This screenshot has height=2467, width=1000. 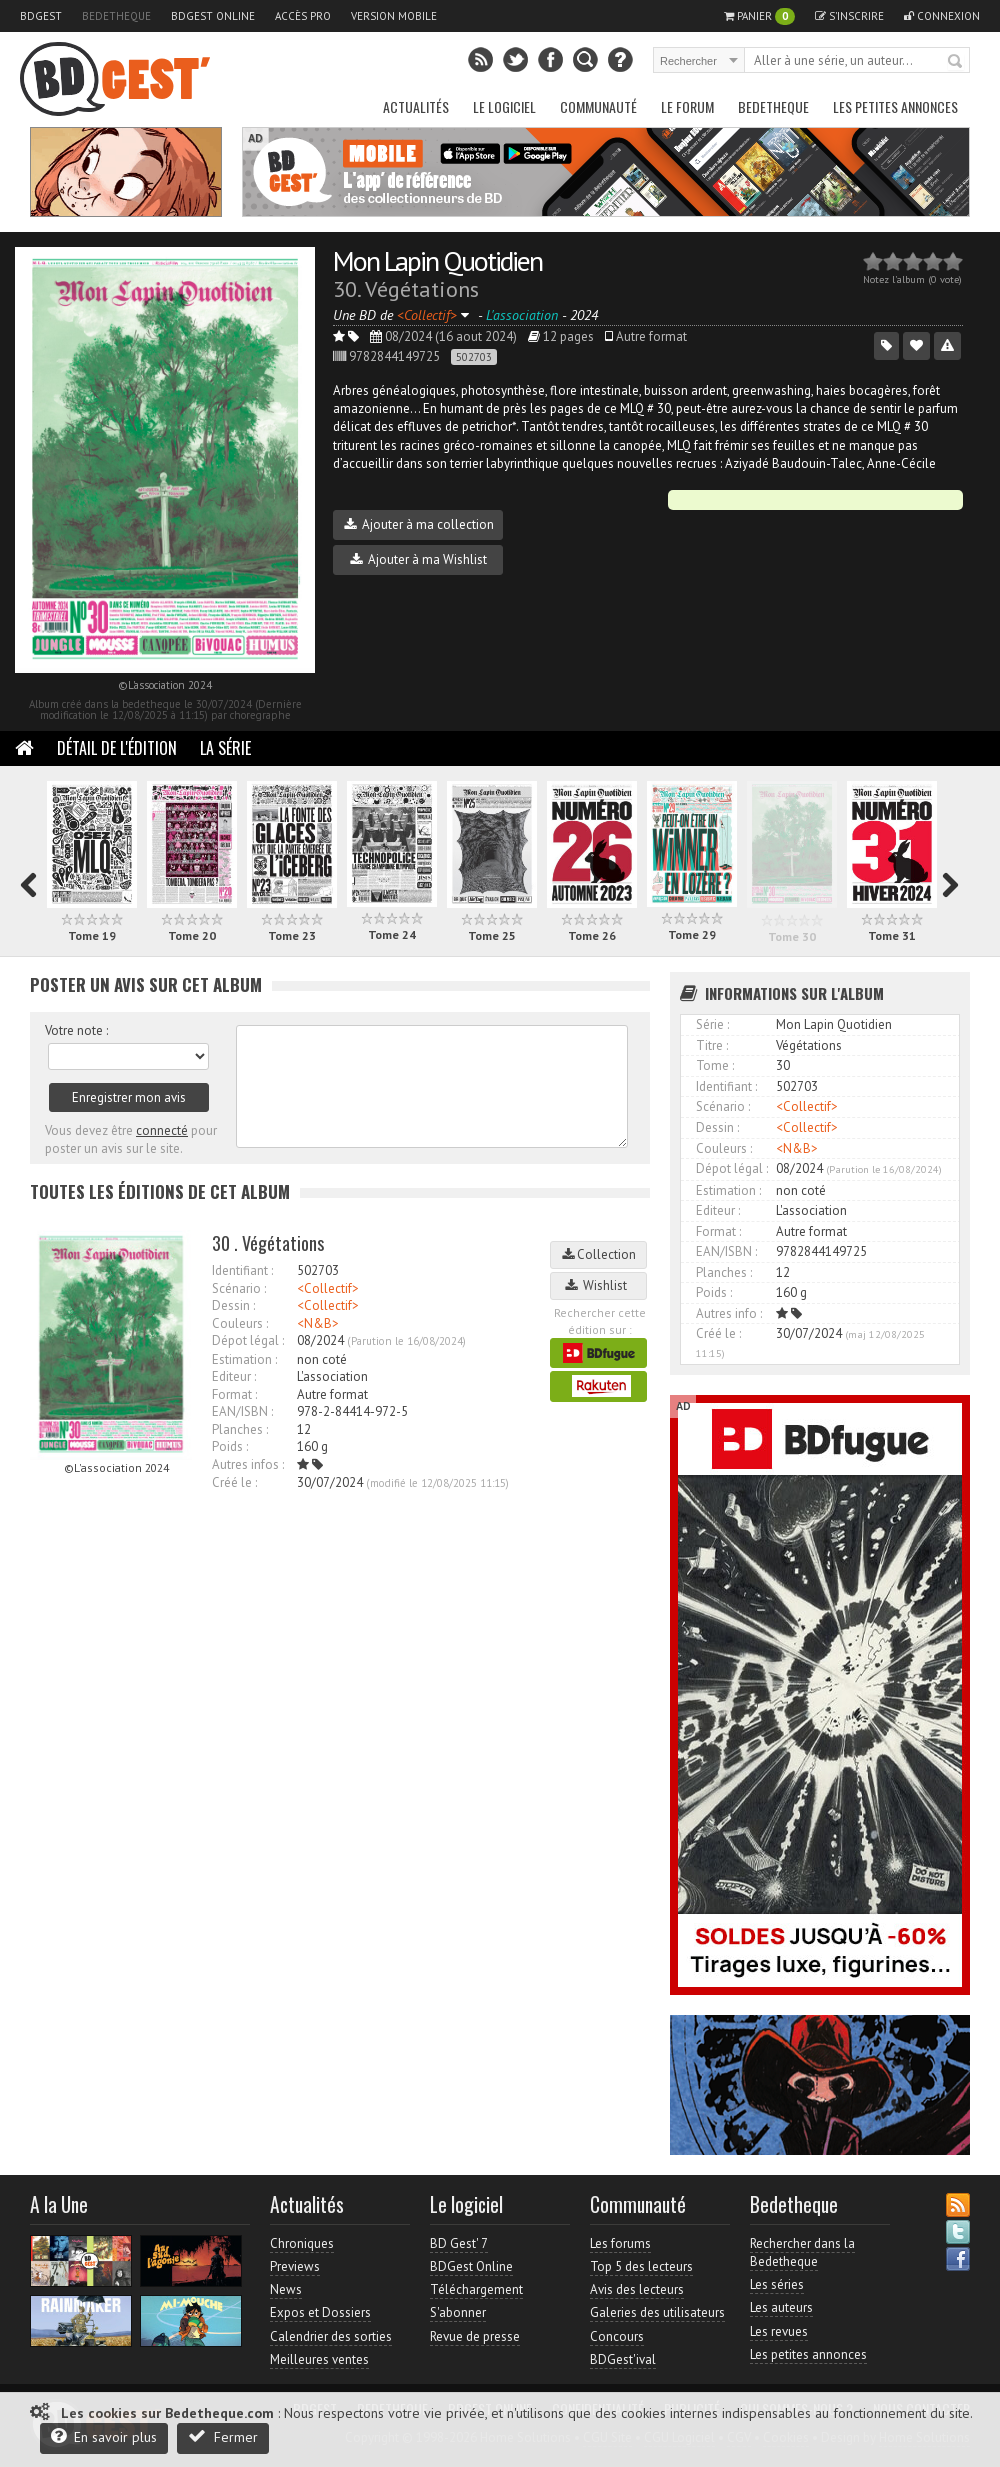 What do you see at coordinates (416, 106) in the screenshot?
I see `Actualités` at bounding box center [416, 106].